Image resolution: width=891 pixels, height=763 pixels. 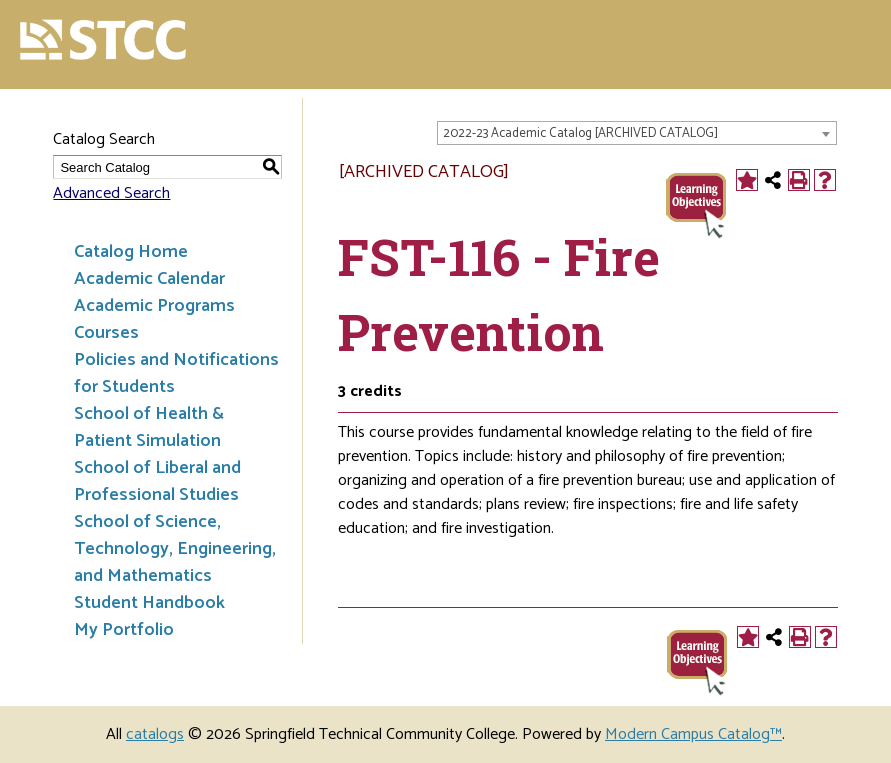 I want to click on Advanced Search, so click(x=111, y=193).